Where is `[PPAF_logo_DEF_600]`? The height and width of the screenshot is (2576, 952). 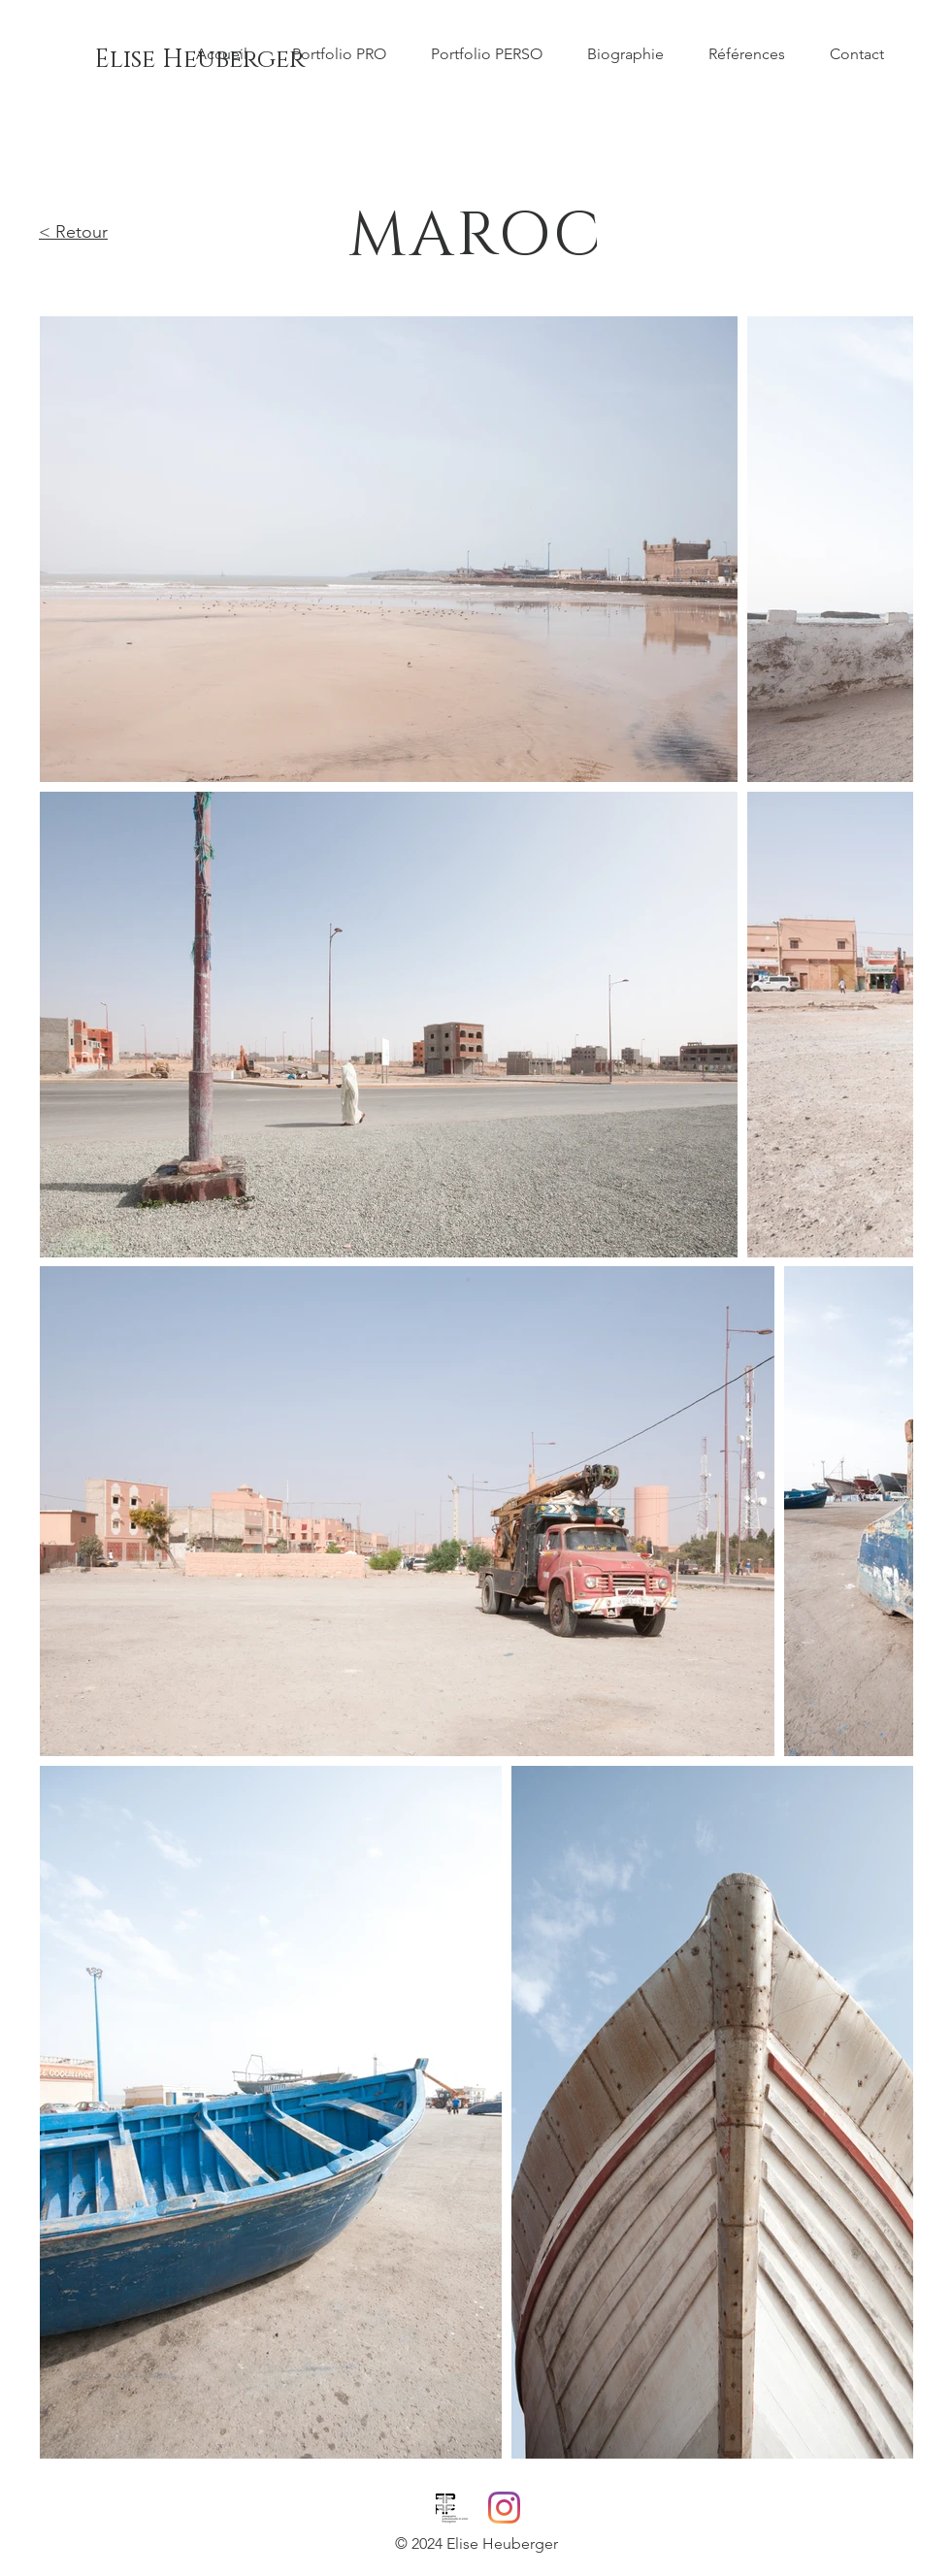
[PPAF_logo_DEF_600] is located at coordinates (452, 2508).